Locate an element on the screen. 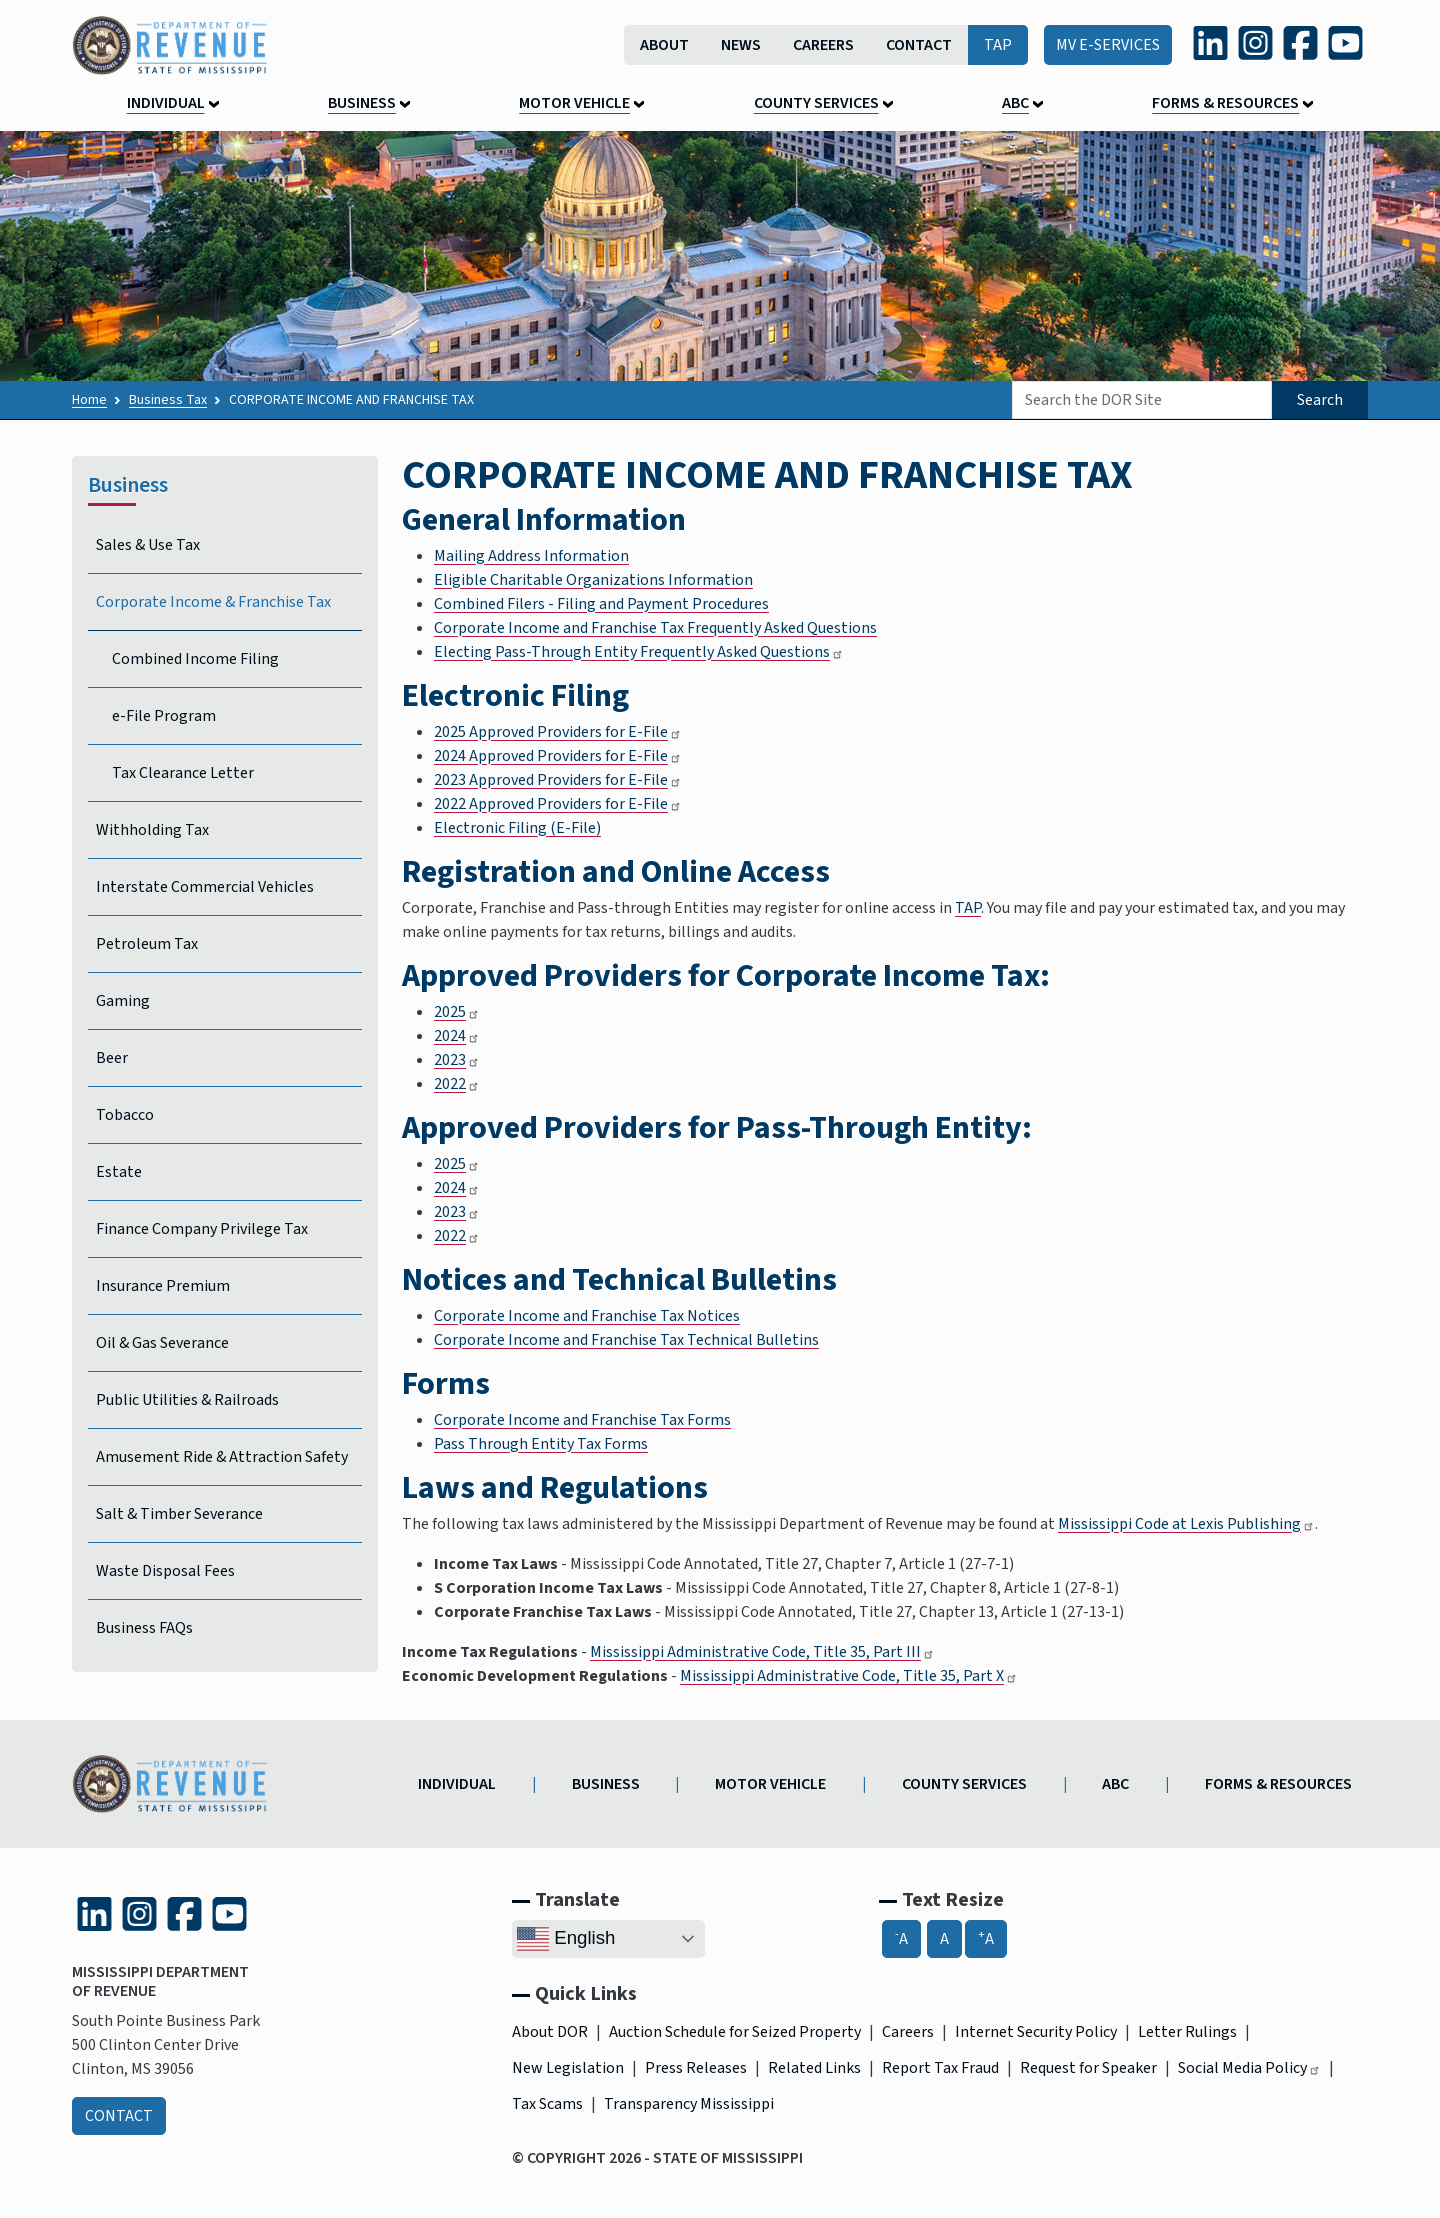 The width and height of the screenshot is (1440, 2218). Public Utilities & Railroads is located at coordinates (187, 1400).